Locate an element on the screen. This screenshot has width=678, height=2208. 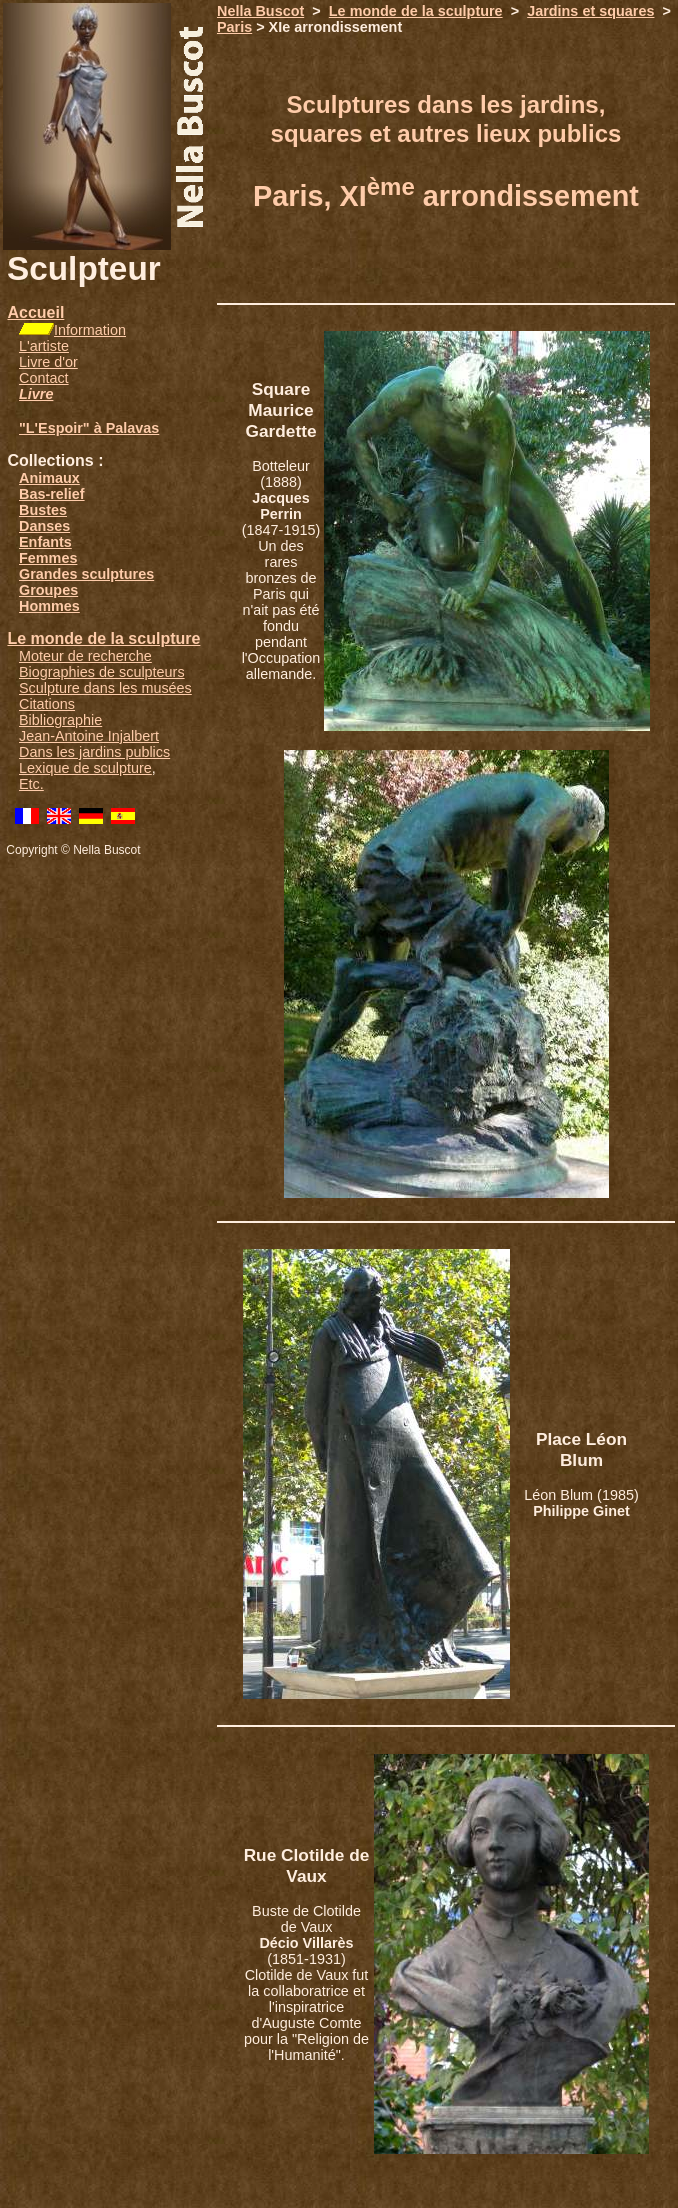
Sculpture dans les musées is located at coordinates (105, 688).